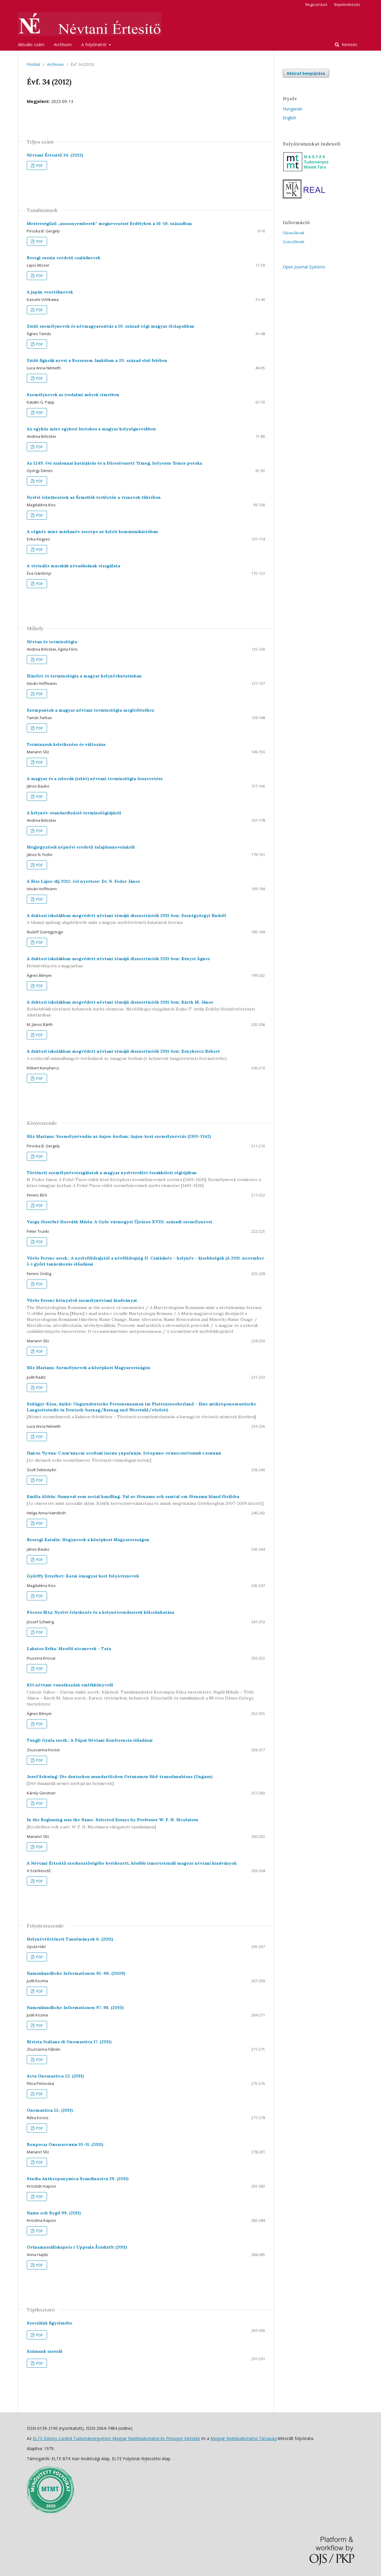 The height and width of the screenshot is (2576, 381). I want to click on Hungarian, so click(292, 109).